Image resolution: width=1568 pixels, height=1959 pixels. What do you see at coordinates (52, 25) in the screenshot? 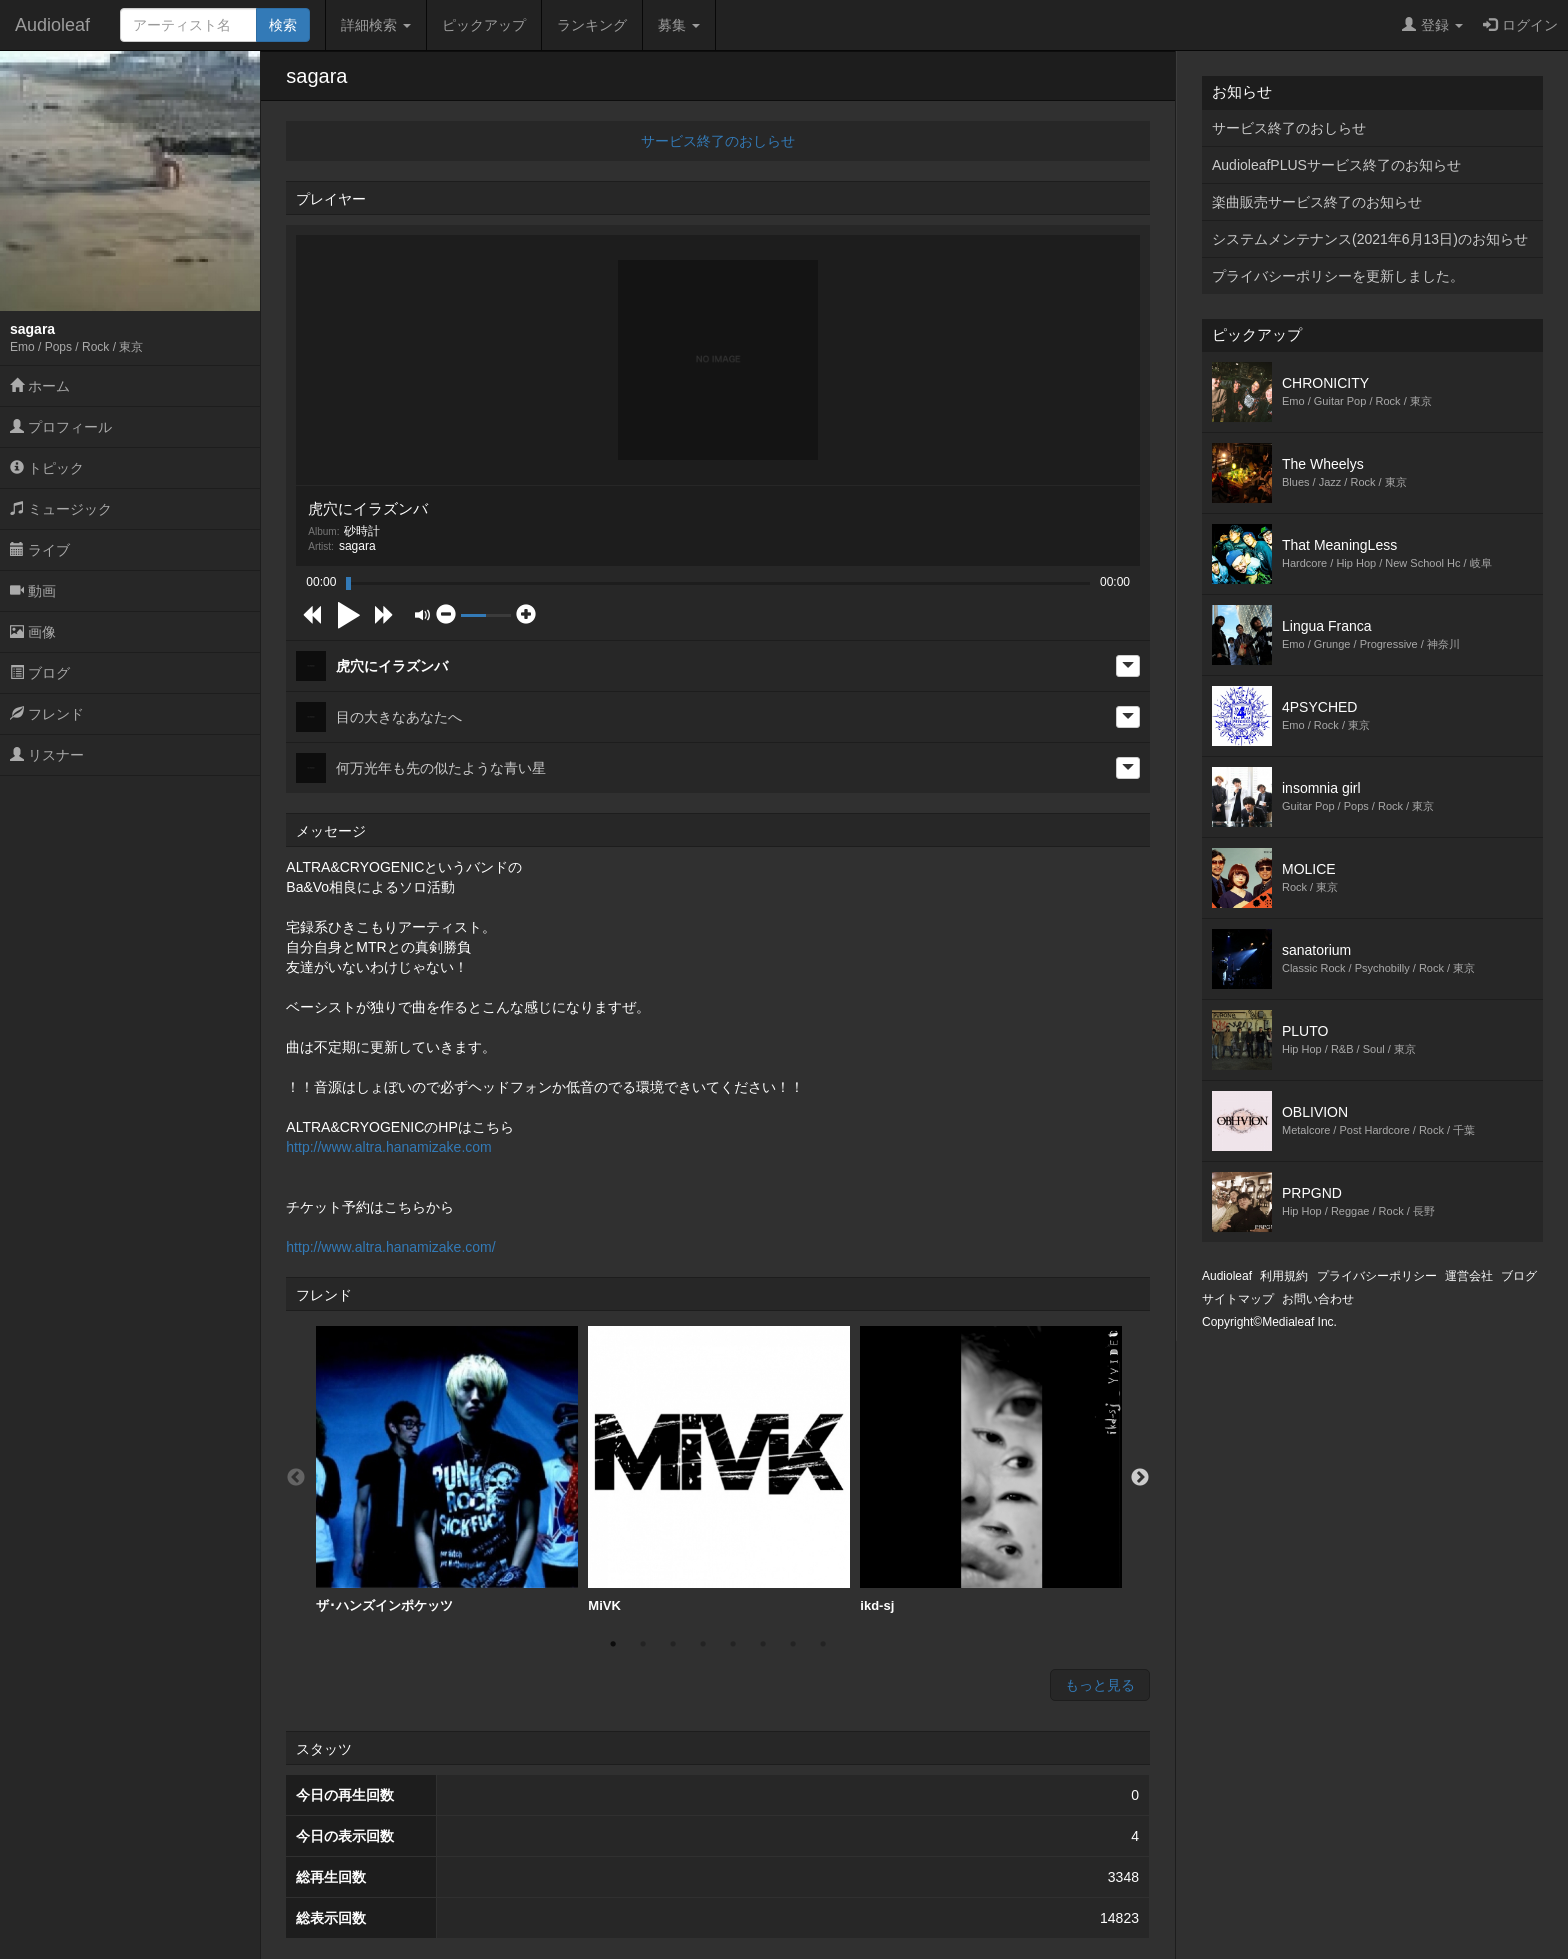
I see `Audioleaf` at bounding box center [52, 25].